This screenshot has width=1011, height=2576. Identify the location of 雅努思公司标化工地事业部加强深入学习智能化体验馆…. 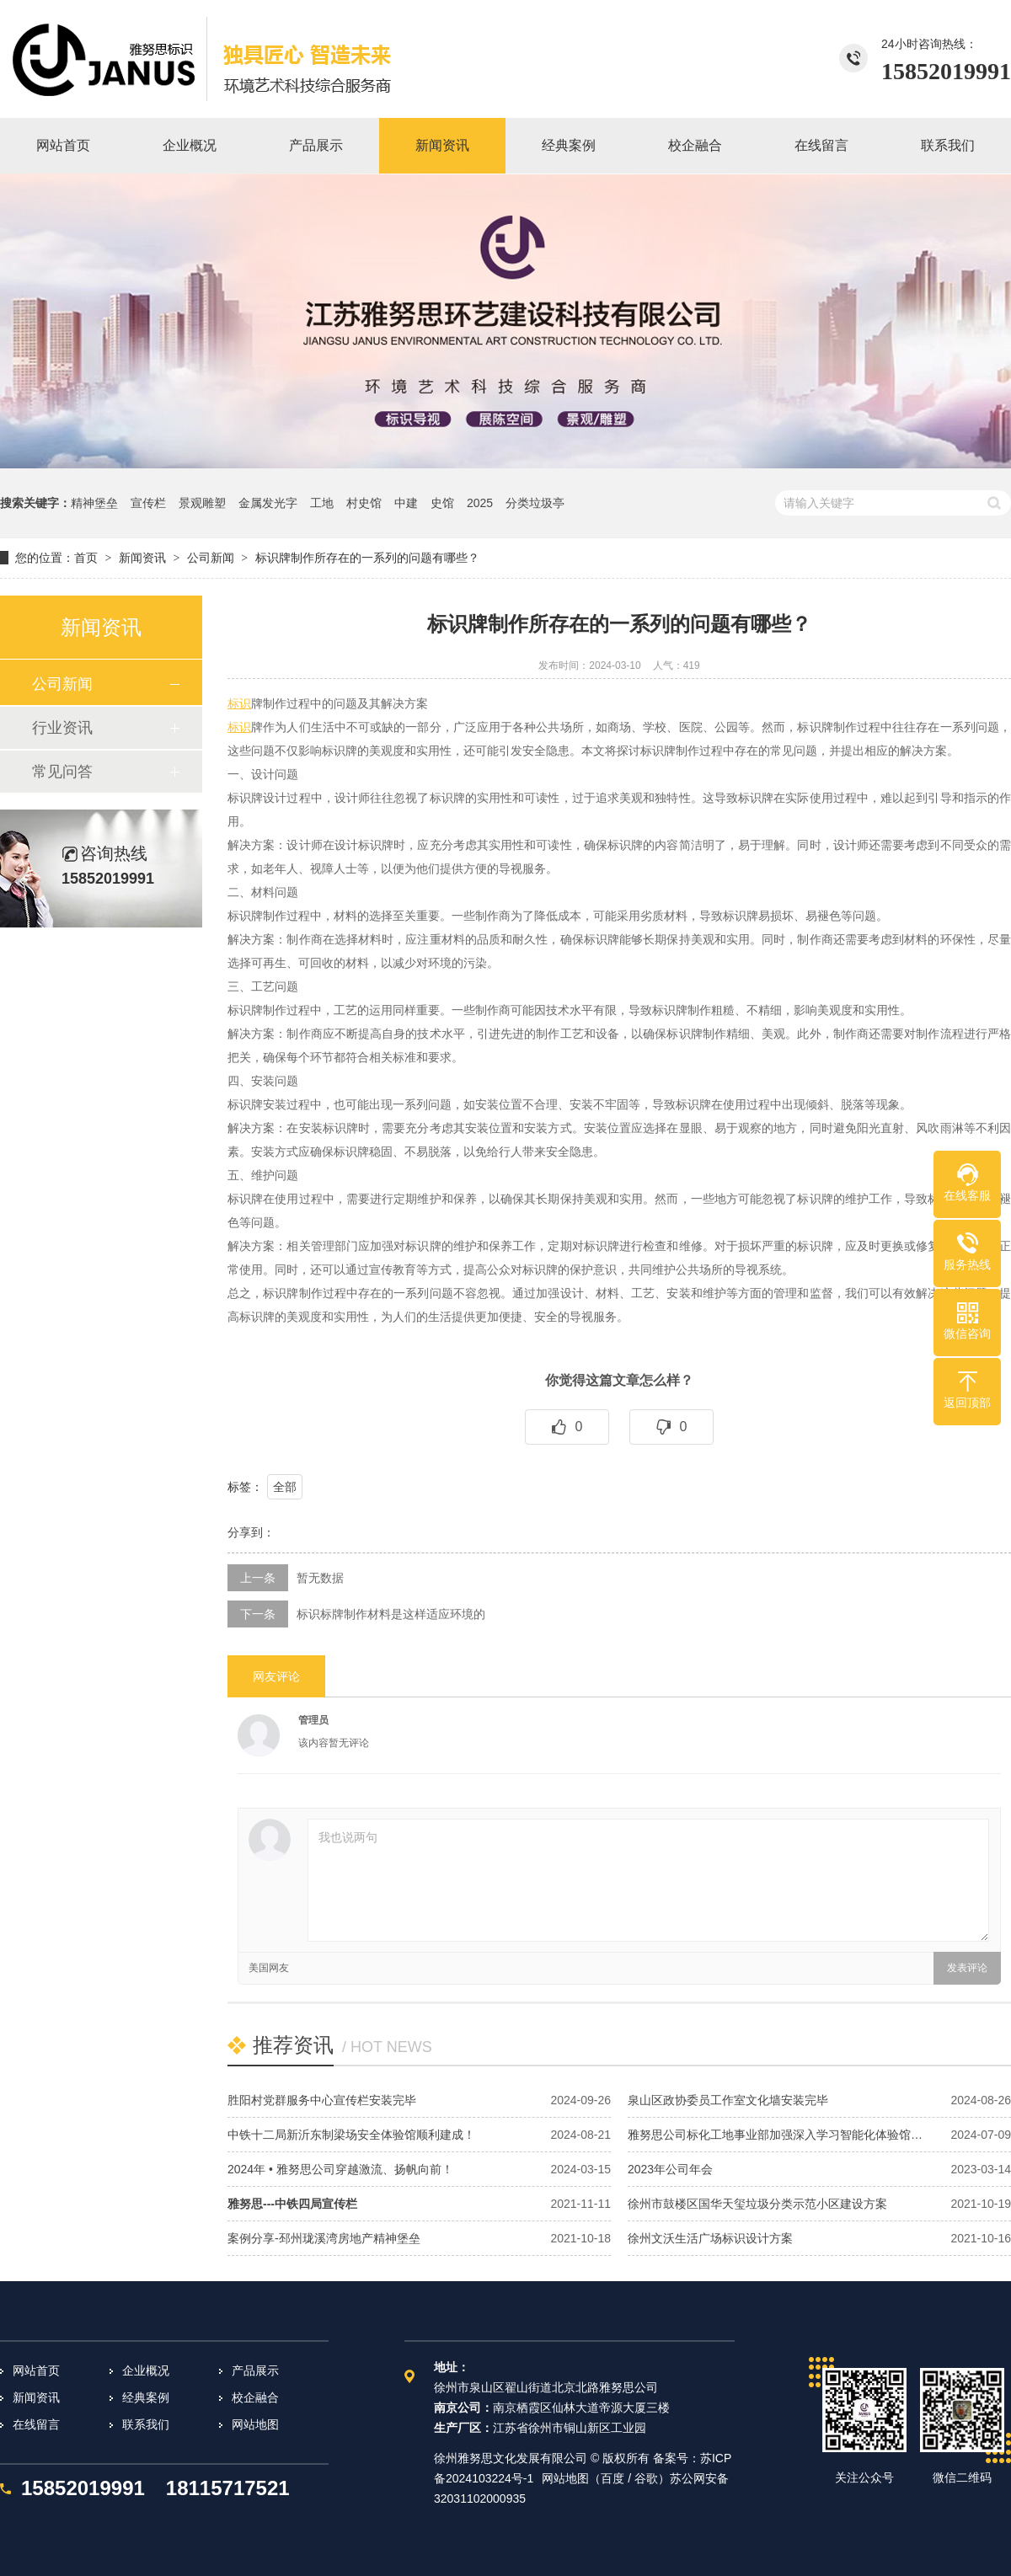
(775, 2134).